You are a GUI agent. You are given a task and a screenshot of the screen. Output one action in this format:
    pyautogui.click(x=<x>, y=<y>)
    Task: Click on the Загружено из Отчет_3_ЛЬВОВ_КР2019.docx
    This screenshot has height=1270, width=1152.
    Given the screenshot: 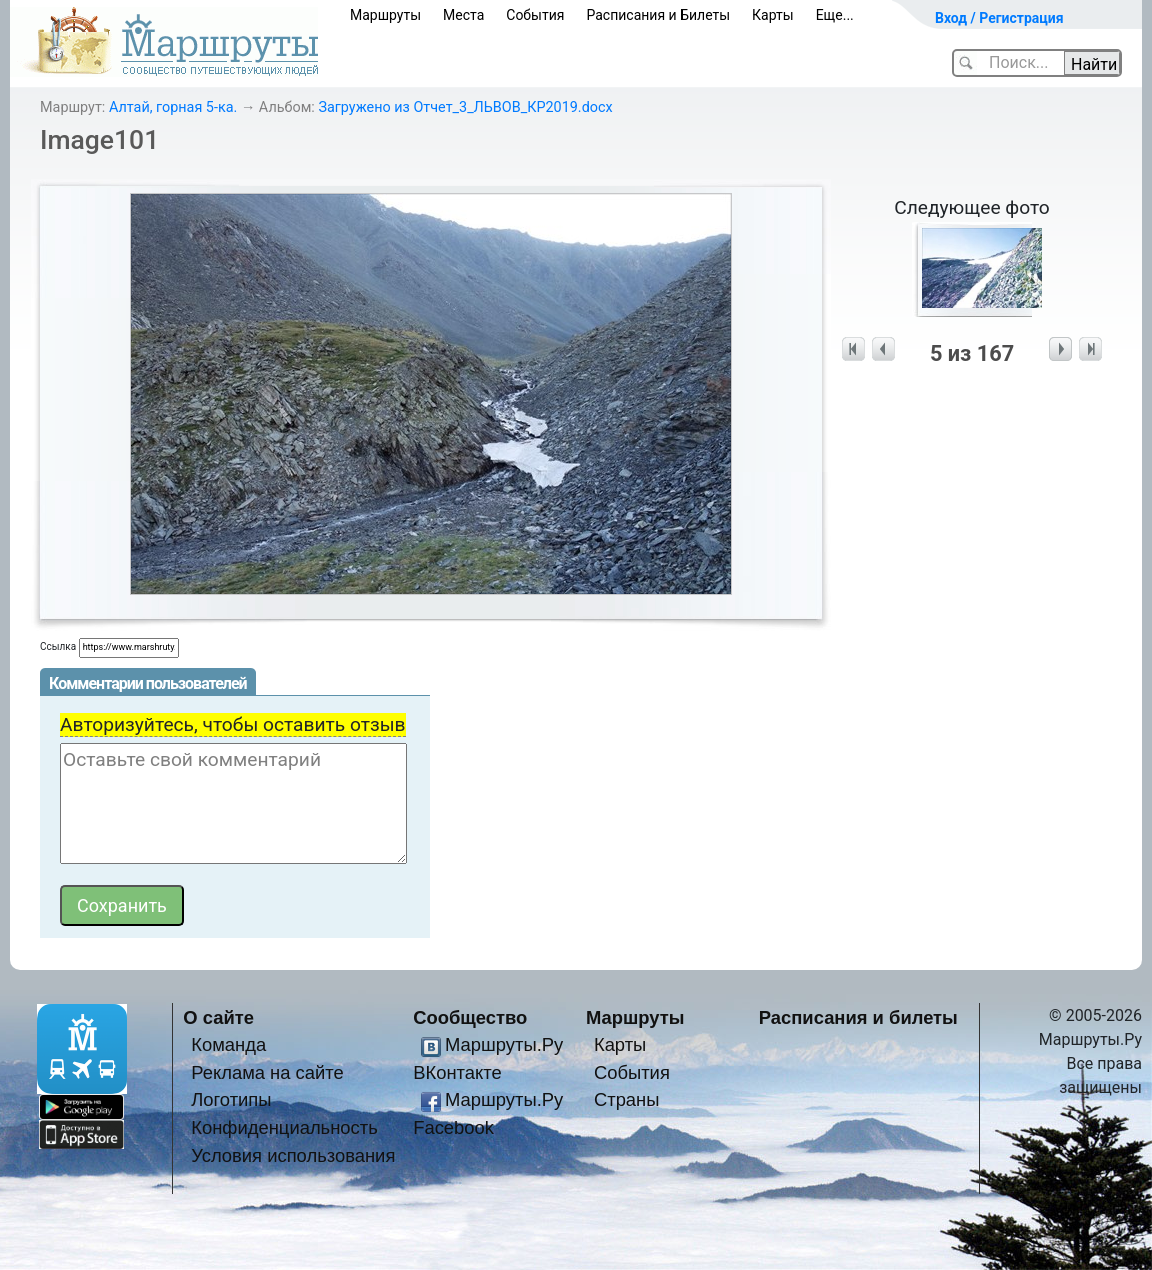 What is the action you would take?
    pyautogui.click(x=465, y=107)
    